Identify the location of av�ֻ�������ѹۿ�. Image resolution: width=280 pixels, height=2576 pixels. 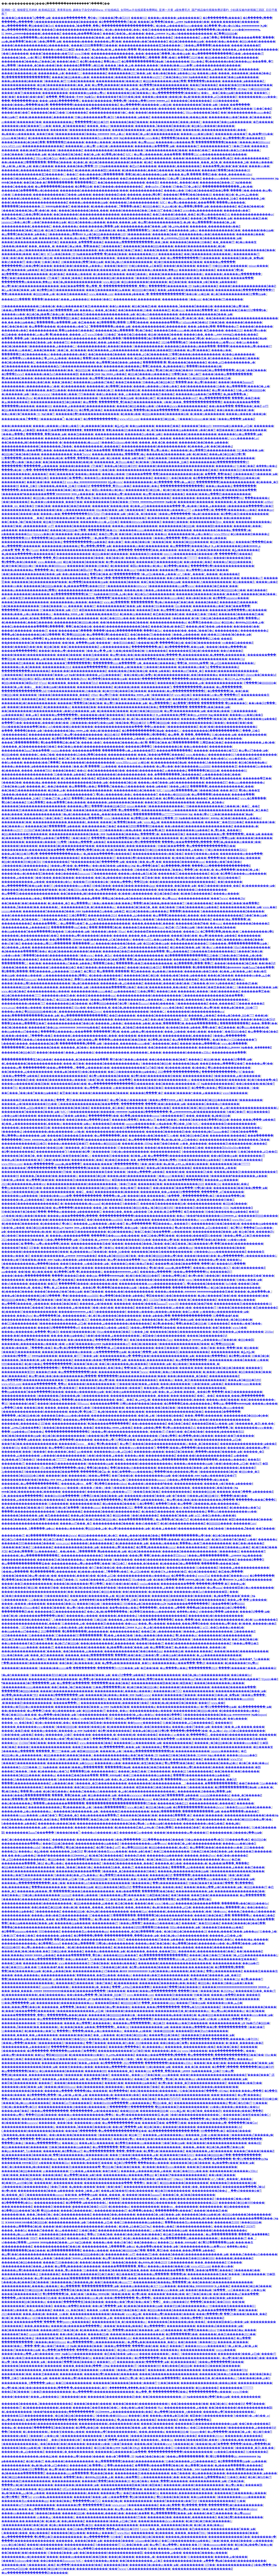
(109, 1351).